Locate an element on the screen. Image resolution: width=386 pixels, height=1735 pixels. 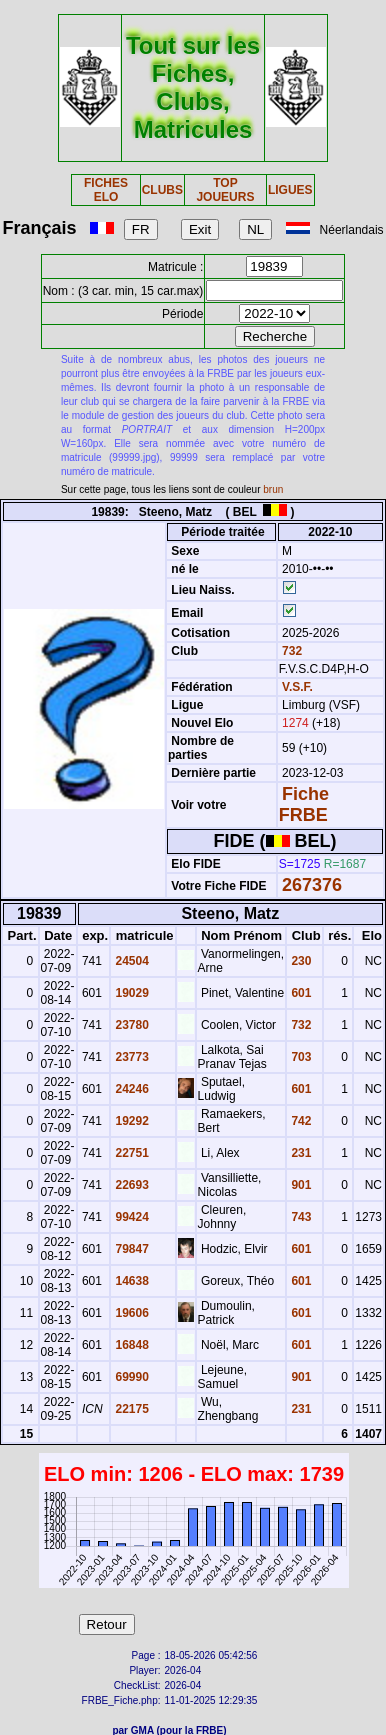
703 is located at coordinates (299, 1057).